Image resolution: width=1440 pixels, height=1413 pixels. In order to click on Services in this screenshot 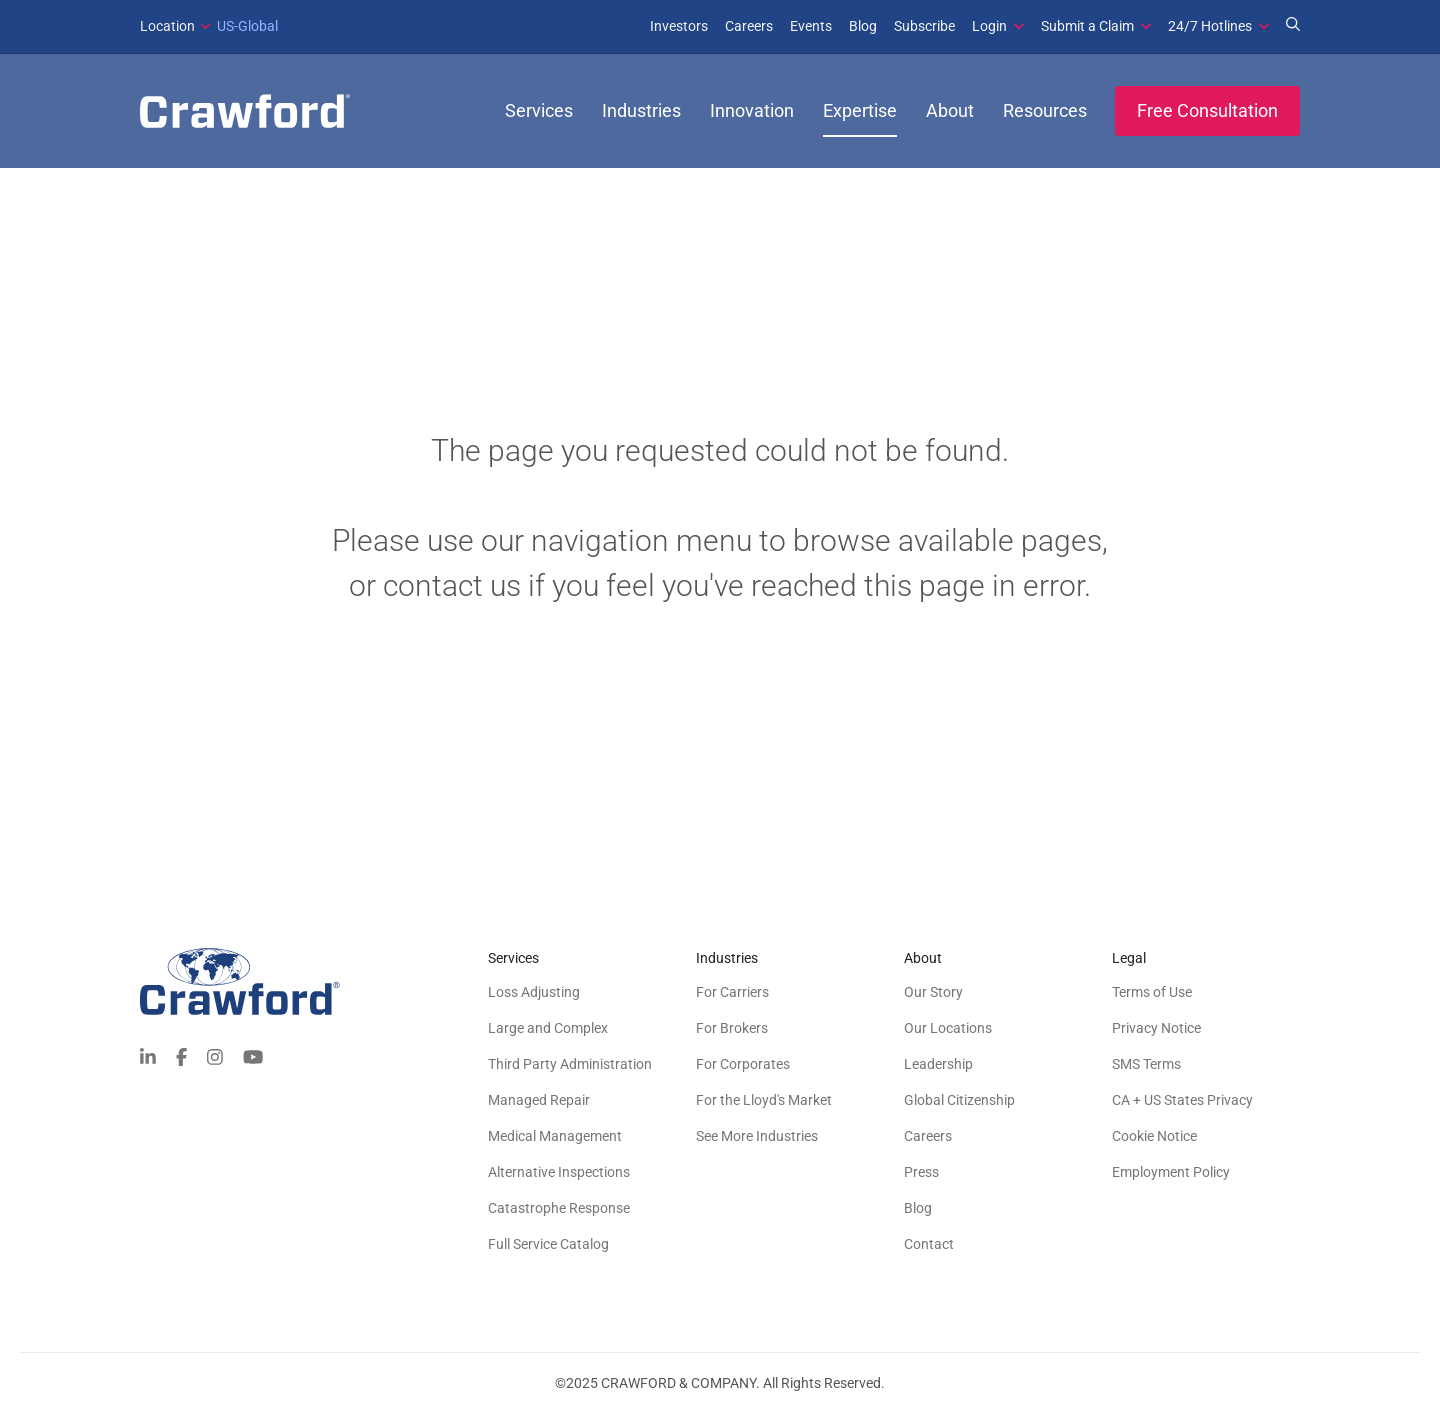, I will do `click(539, 110)`.